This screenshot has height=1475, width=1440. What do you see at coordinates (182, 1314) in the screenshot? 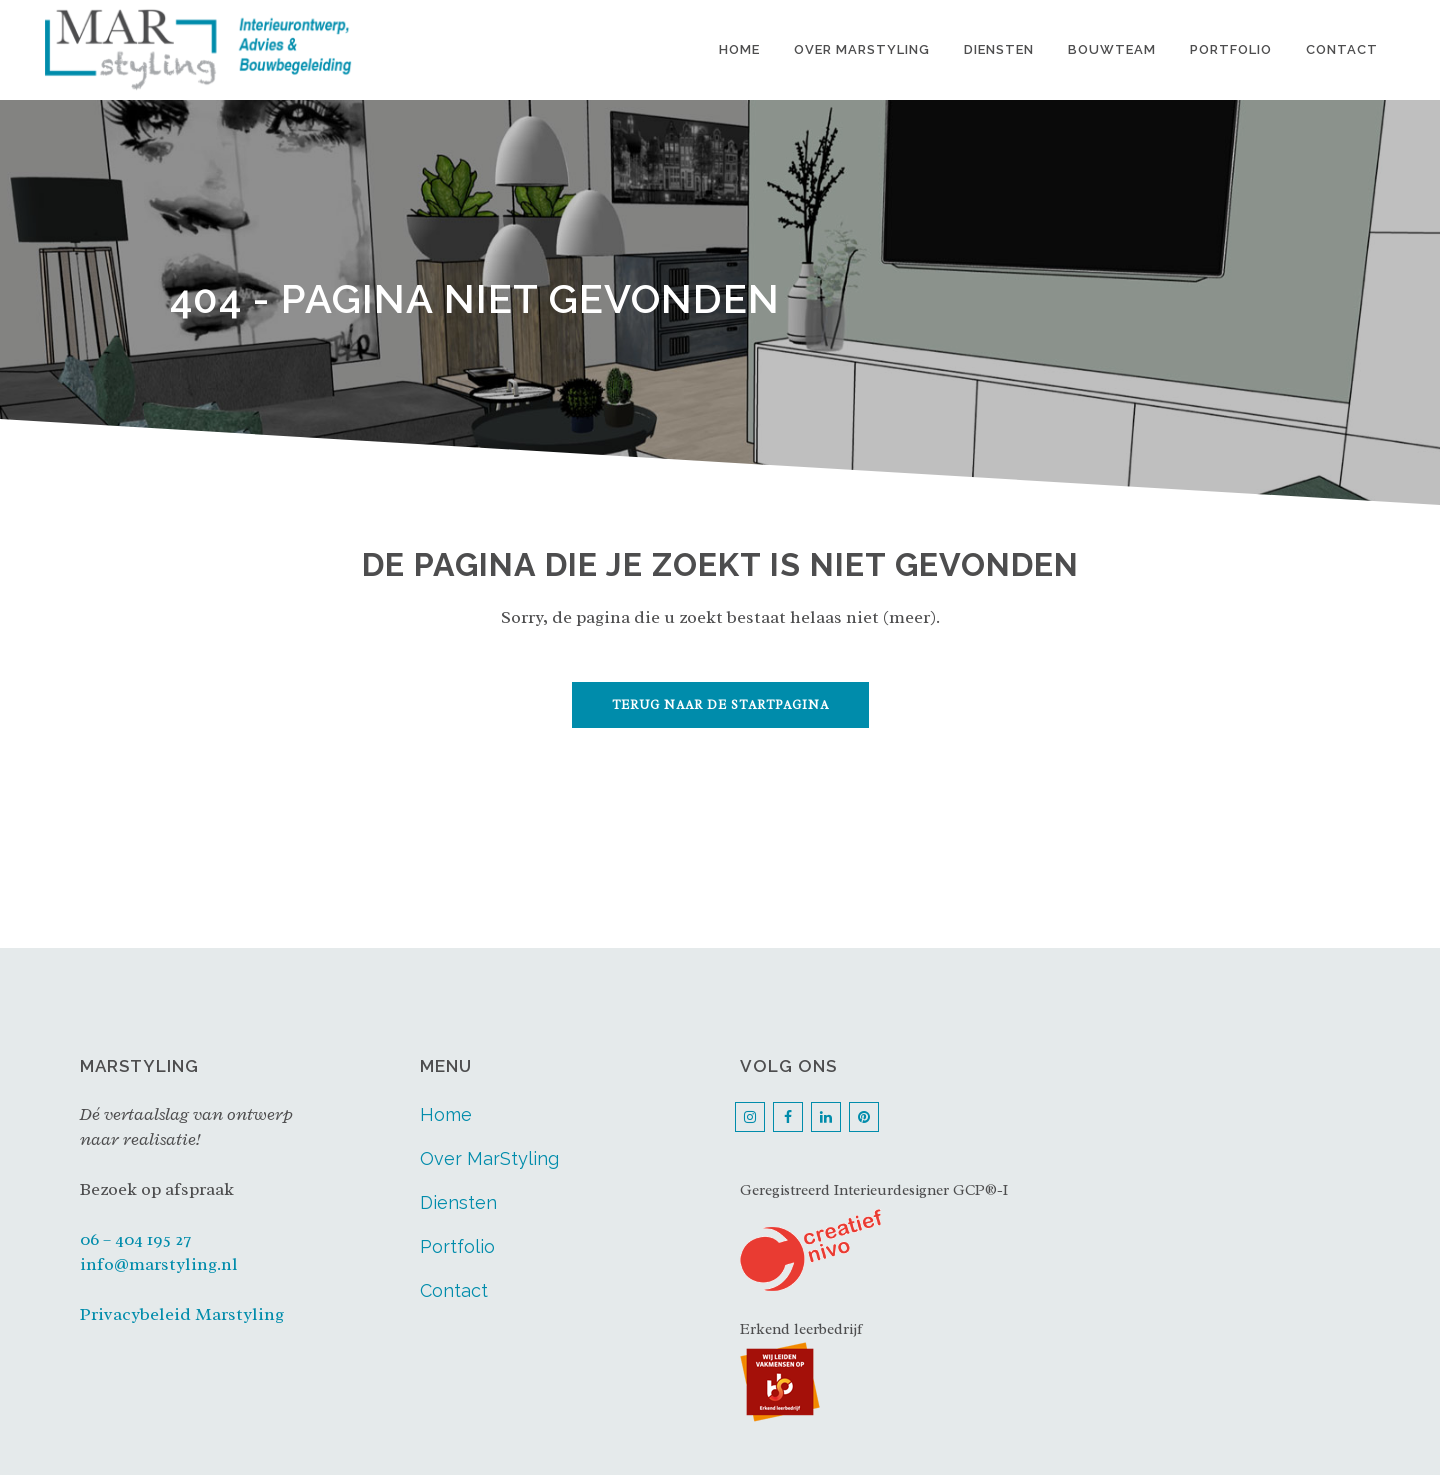
I see `Privacybeleid Marstyling` at bounding box center [182, 1314].